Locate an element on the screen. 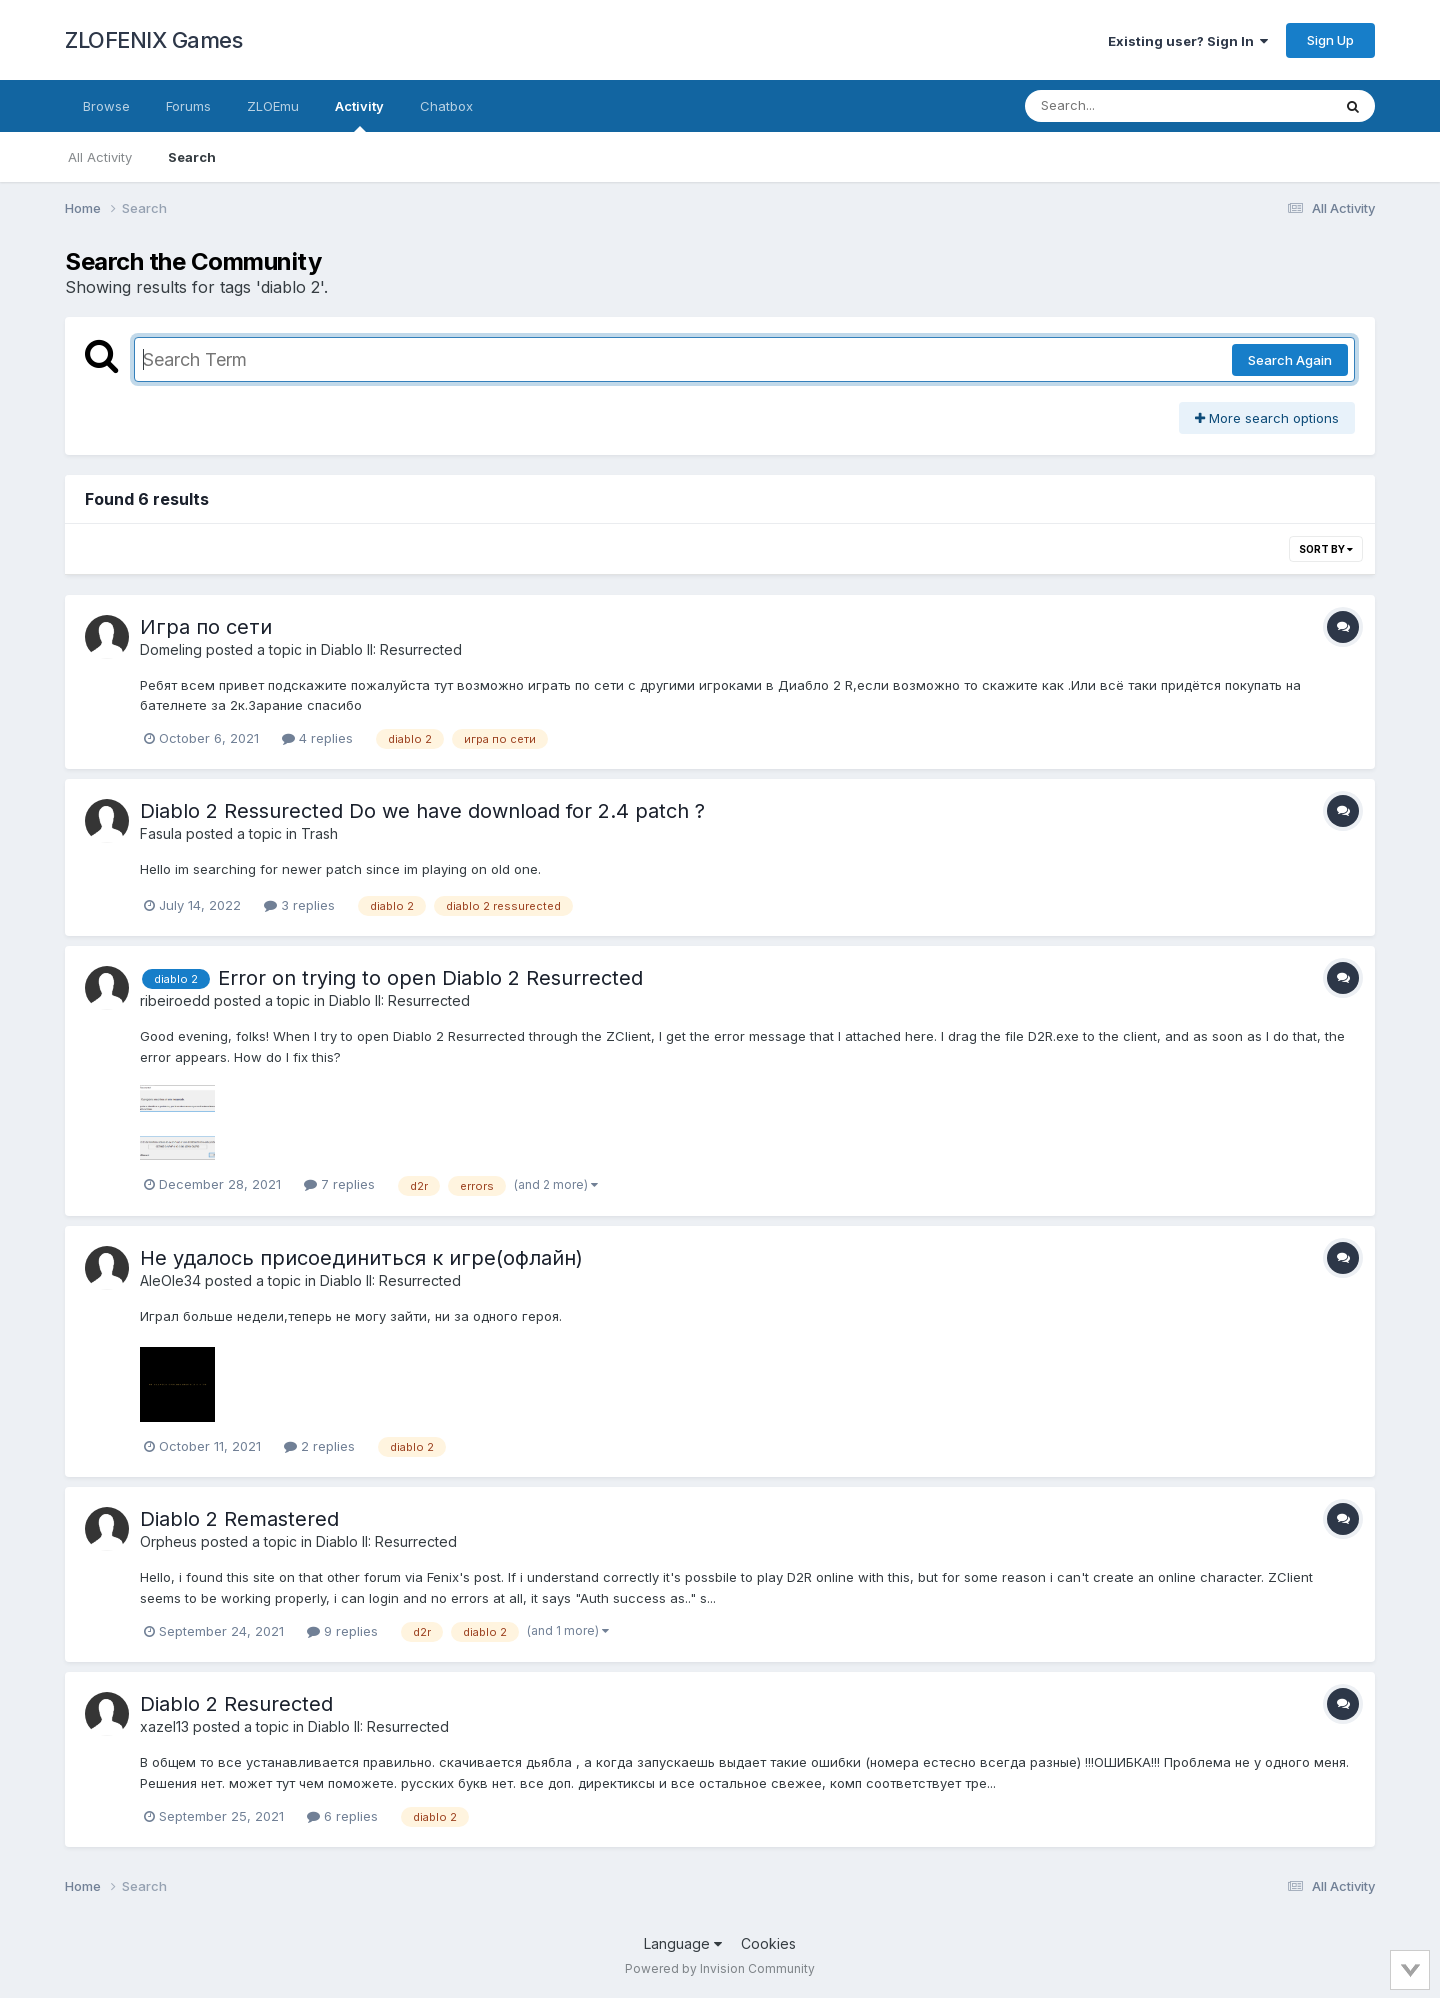 This screenshot has height=1998, width=1440. 4 replies is located at coordinates (317, 738).